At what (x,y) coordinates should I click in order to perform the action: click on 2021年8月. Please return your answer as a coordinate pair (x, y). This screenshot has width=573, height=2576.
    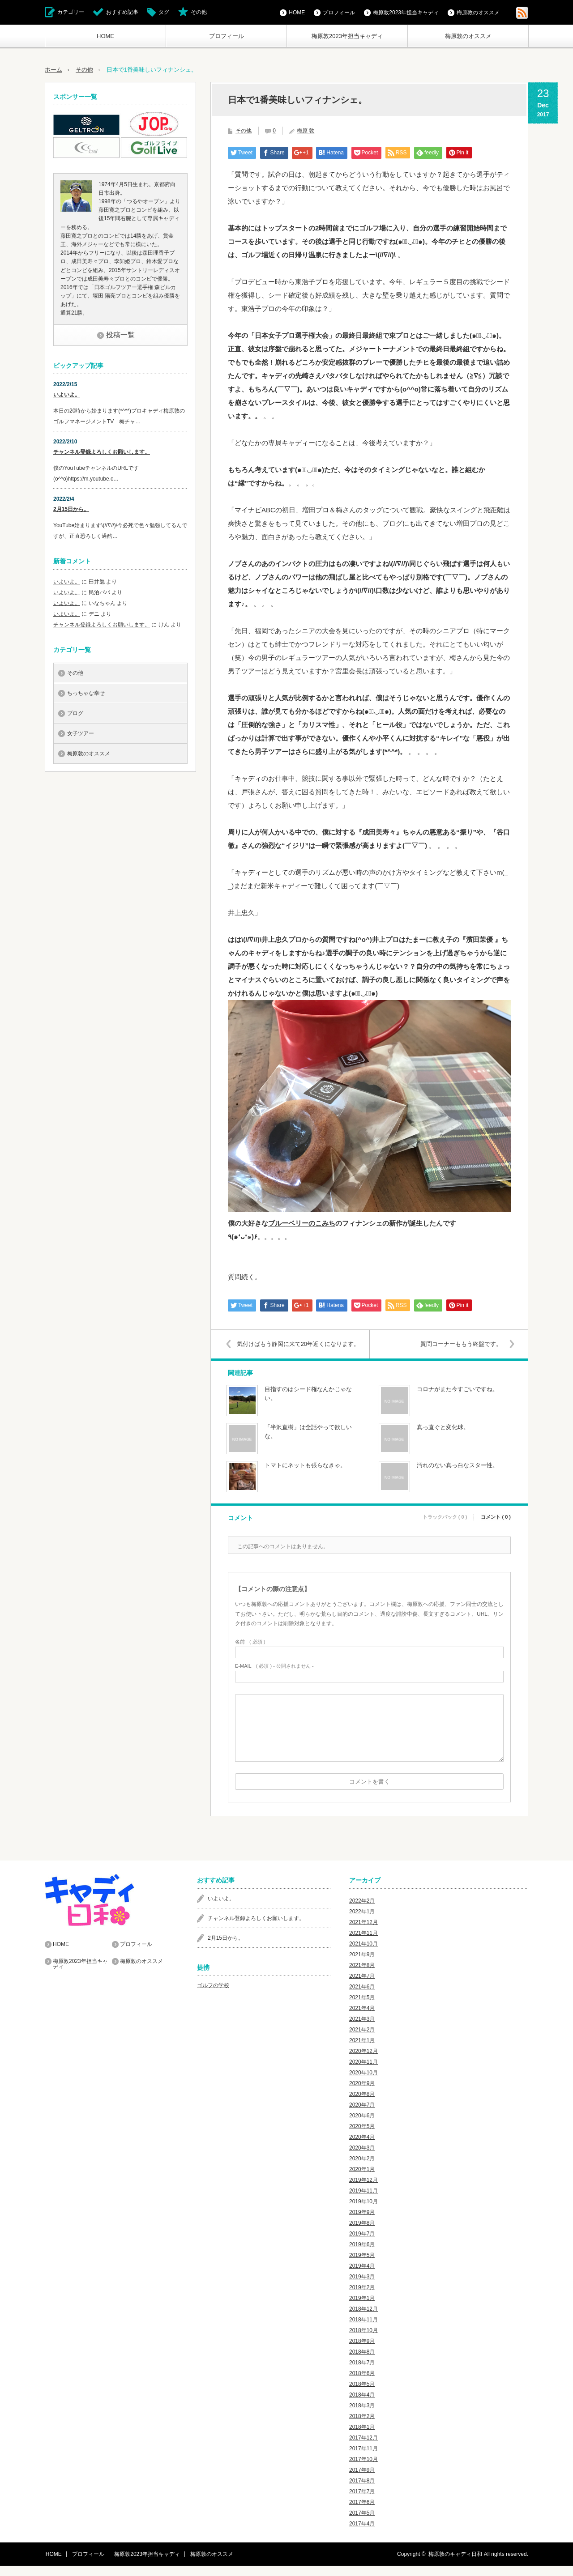
    Looking at the image, I should click on (362, 1975).